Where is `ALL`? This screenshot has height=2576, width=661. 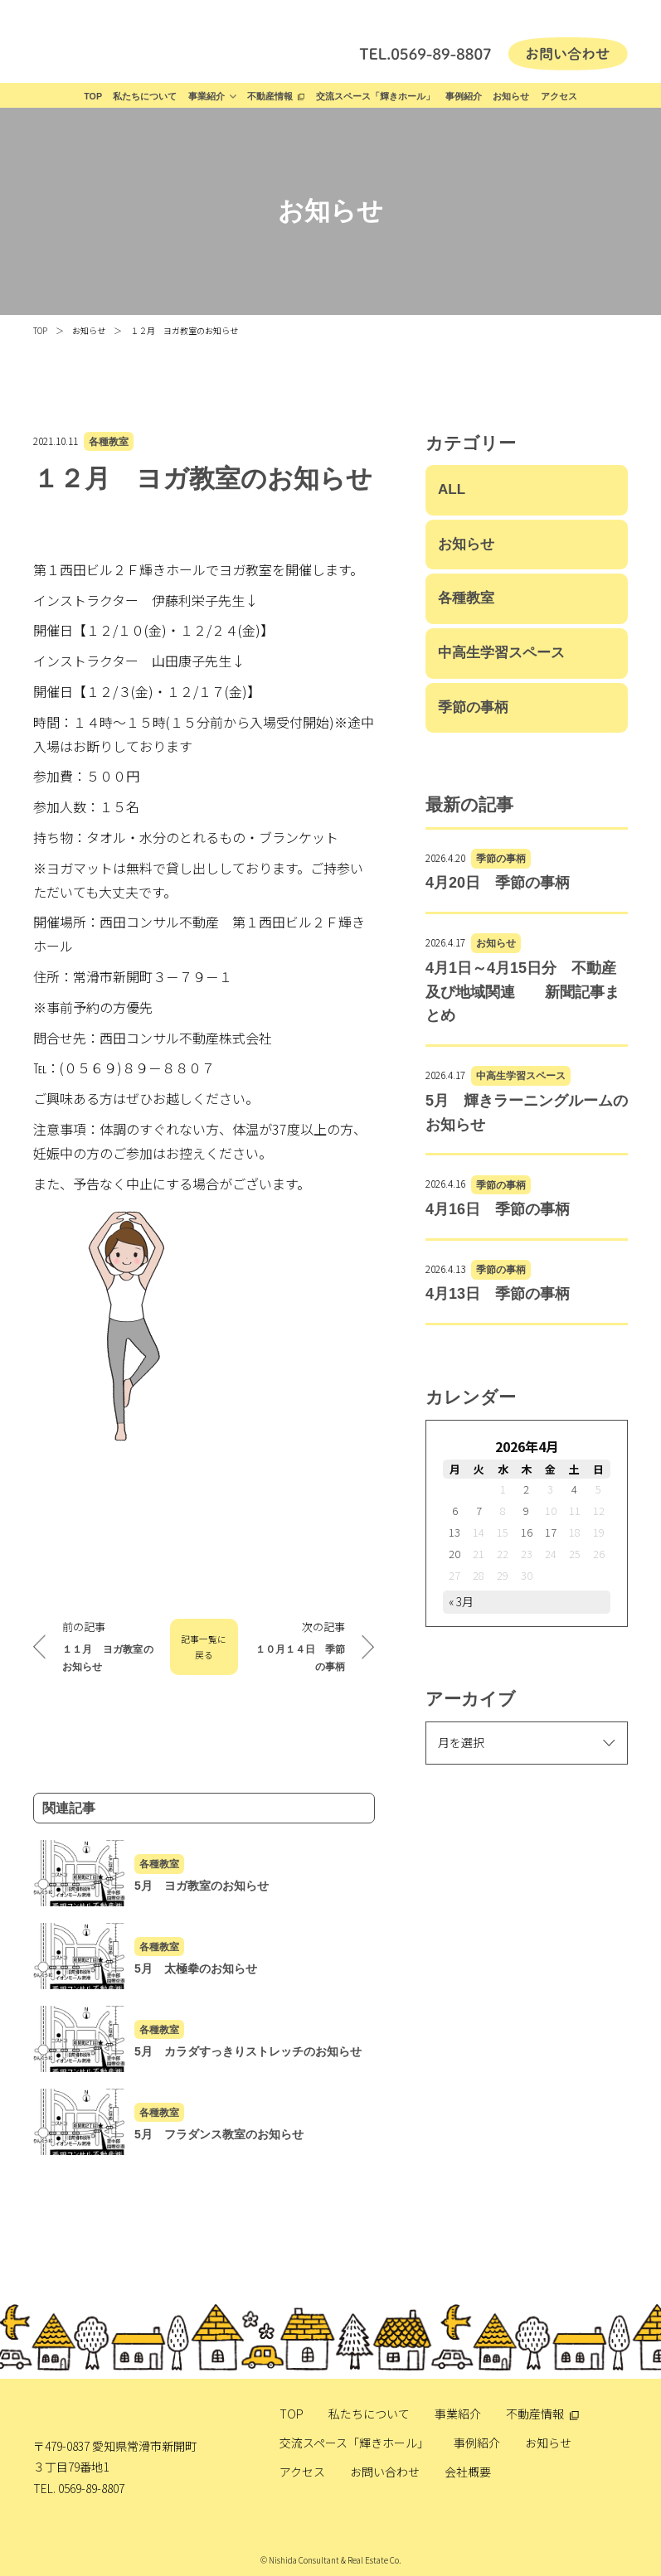
ALL is located at coordinates (451, 489).